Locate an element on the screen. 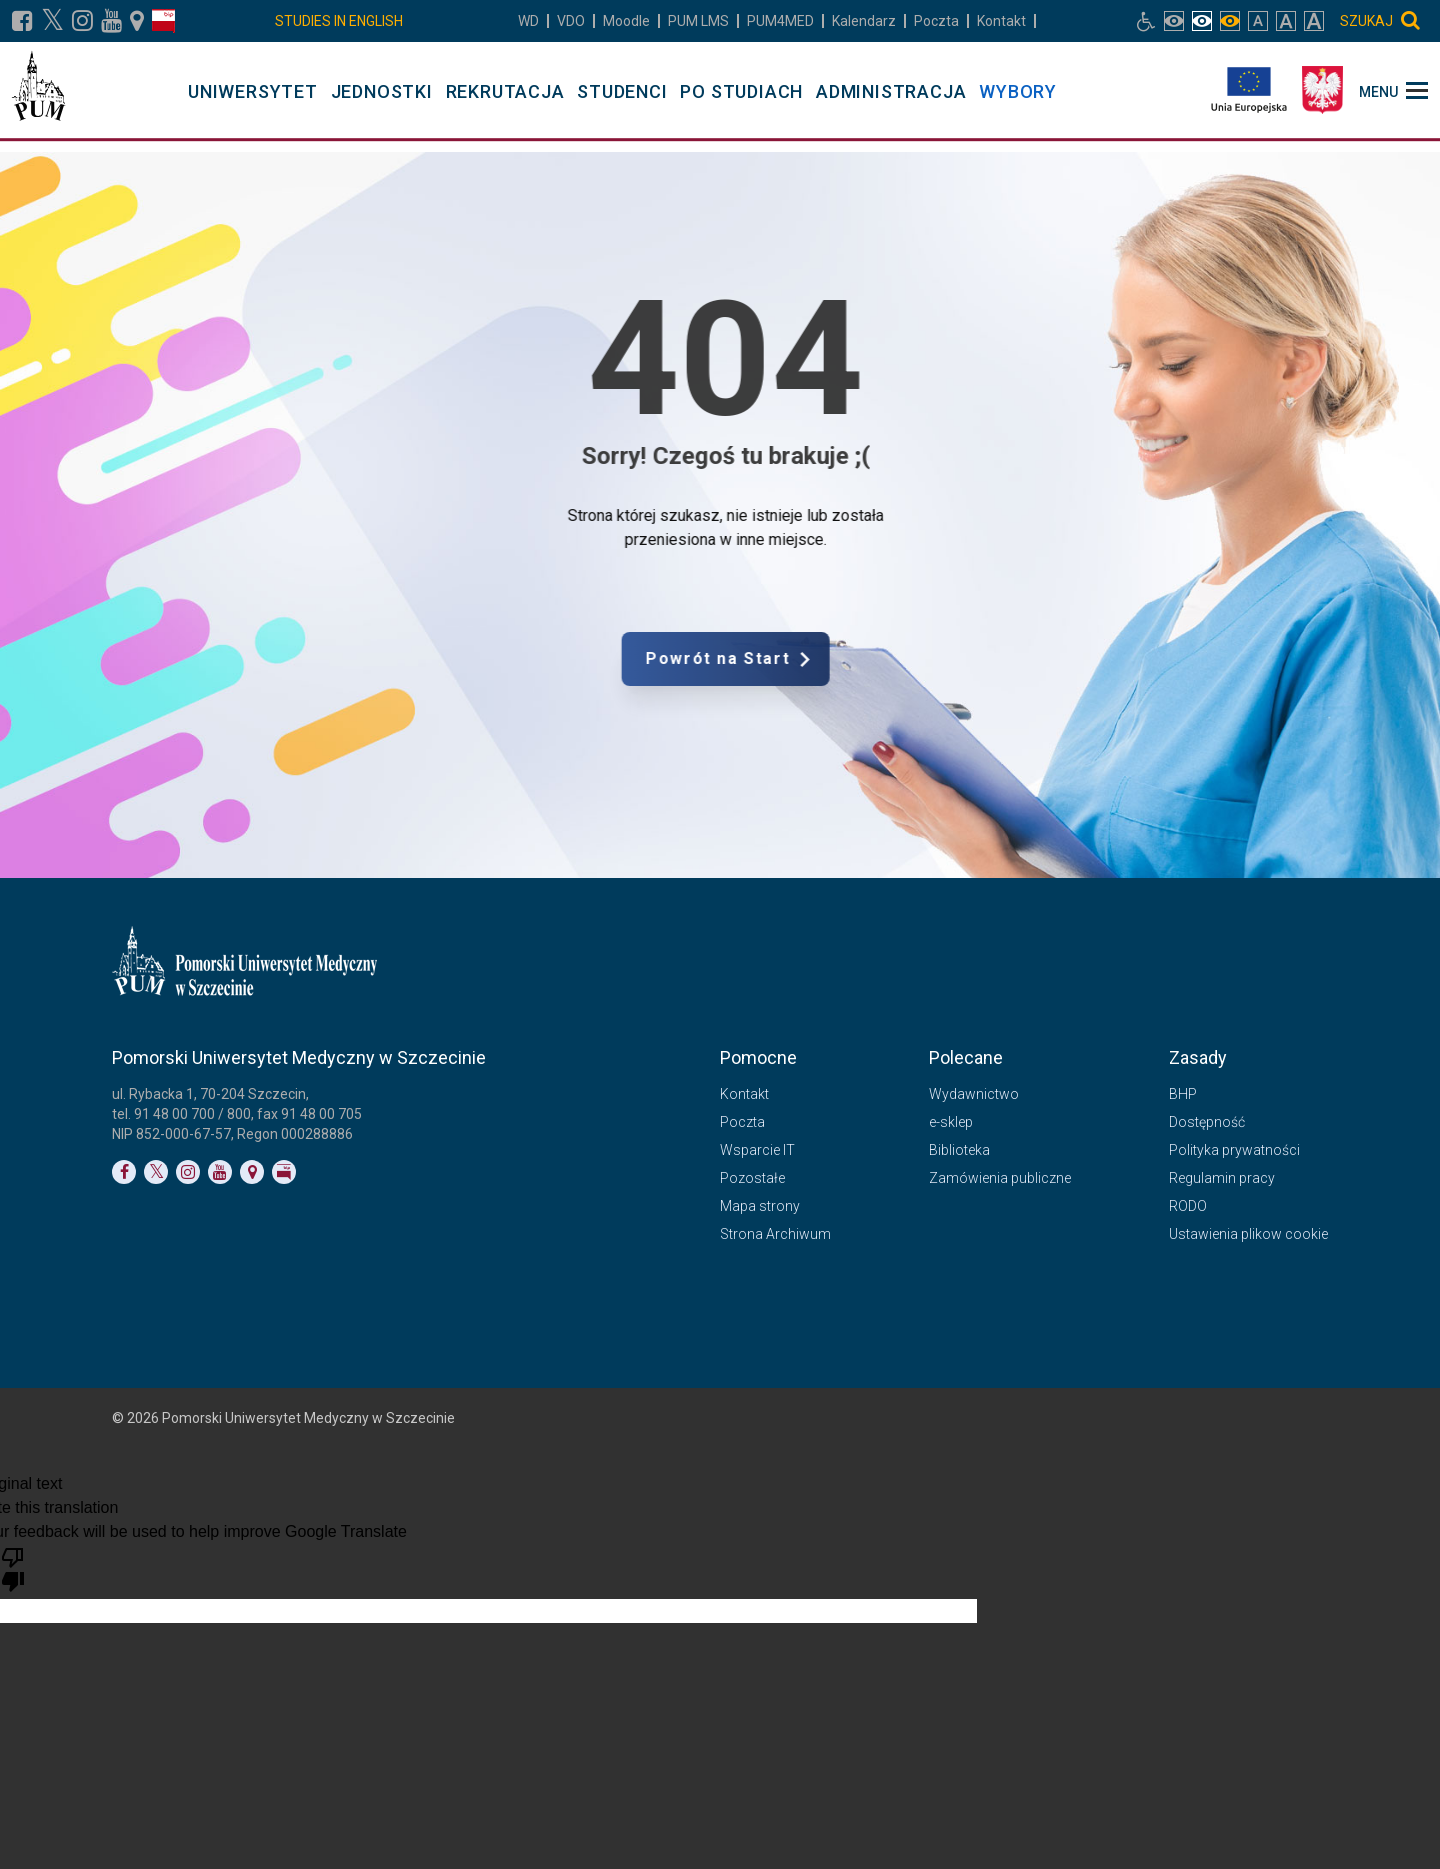 The height and width of the screenshot is (1869, 1440). [Link do profilu BIP] is located at coordinates (163, 21).